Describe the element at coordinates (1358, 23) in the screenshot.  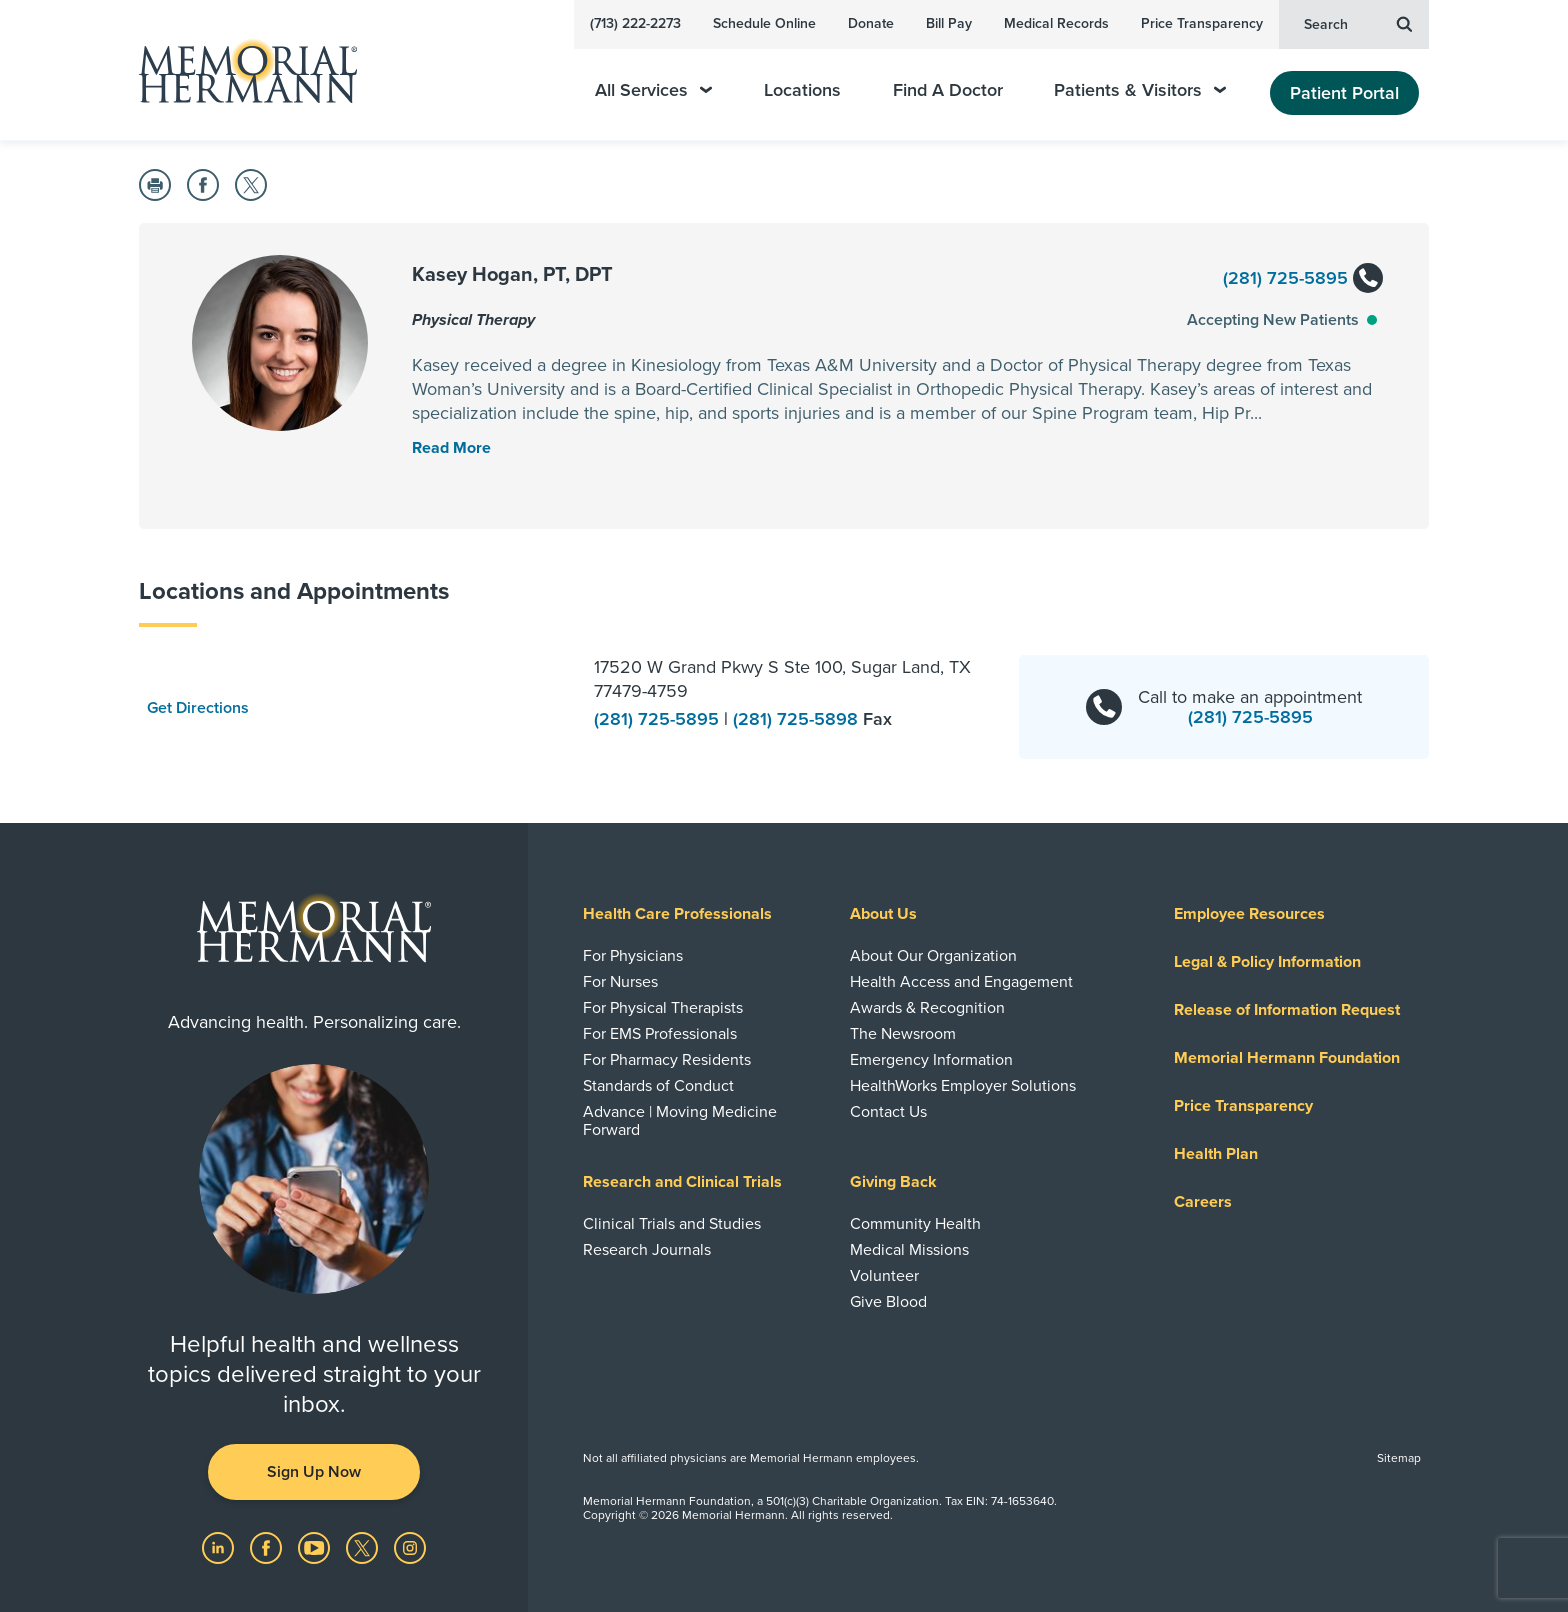
I see `Search [button]` at that location.